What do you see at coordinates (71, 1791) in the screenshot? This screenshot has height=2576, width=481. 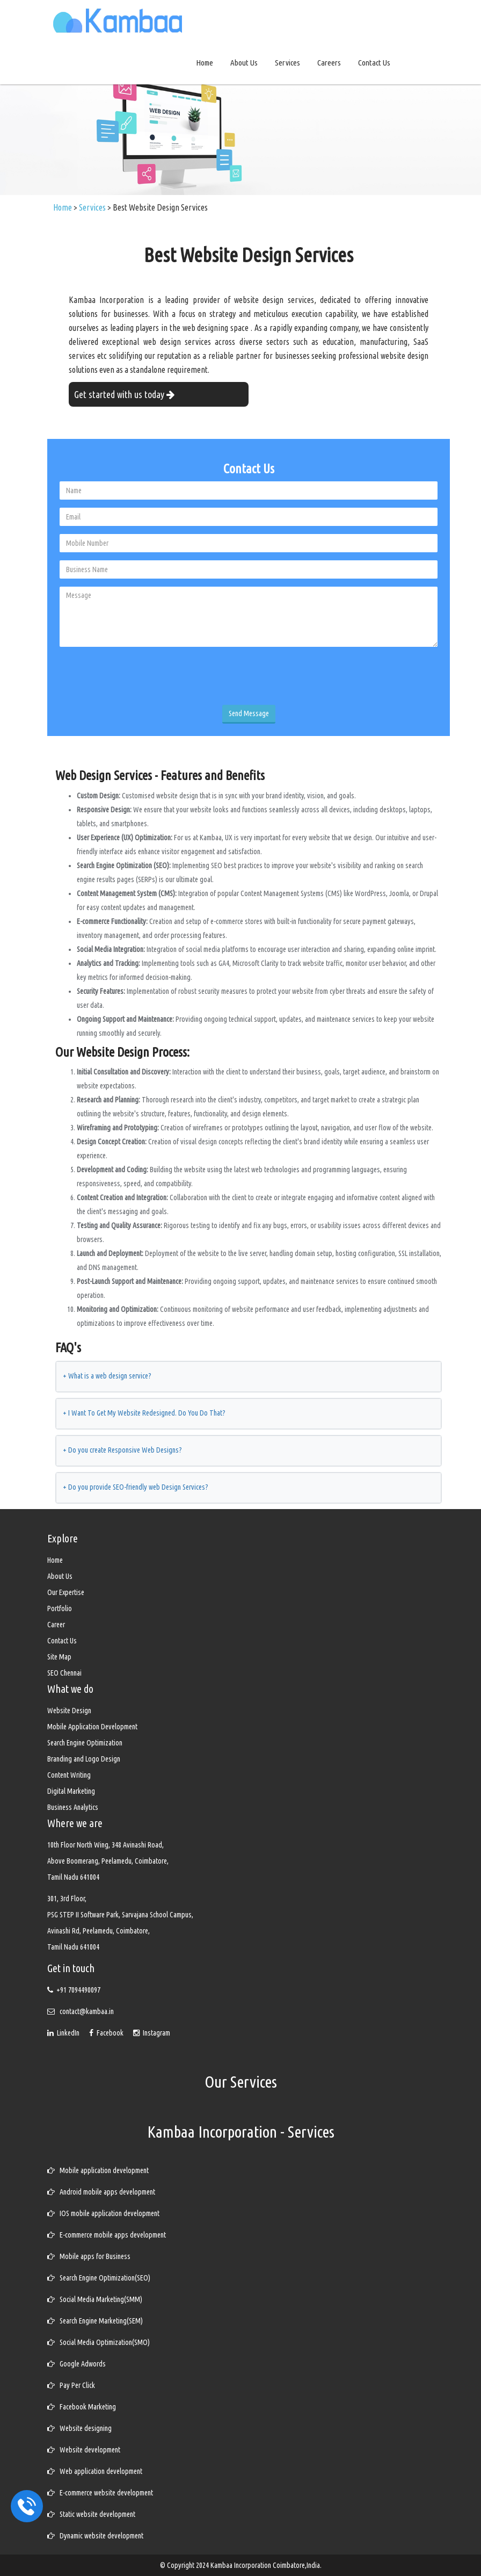 I see `Digital Marketing` at bounding box center [71, 1791].